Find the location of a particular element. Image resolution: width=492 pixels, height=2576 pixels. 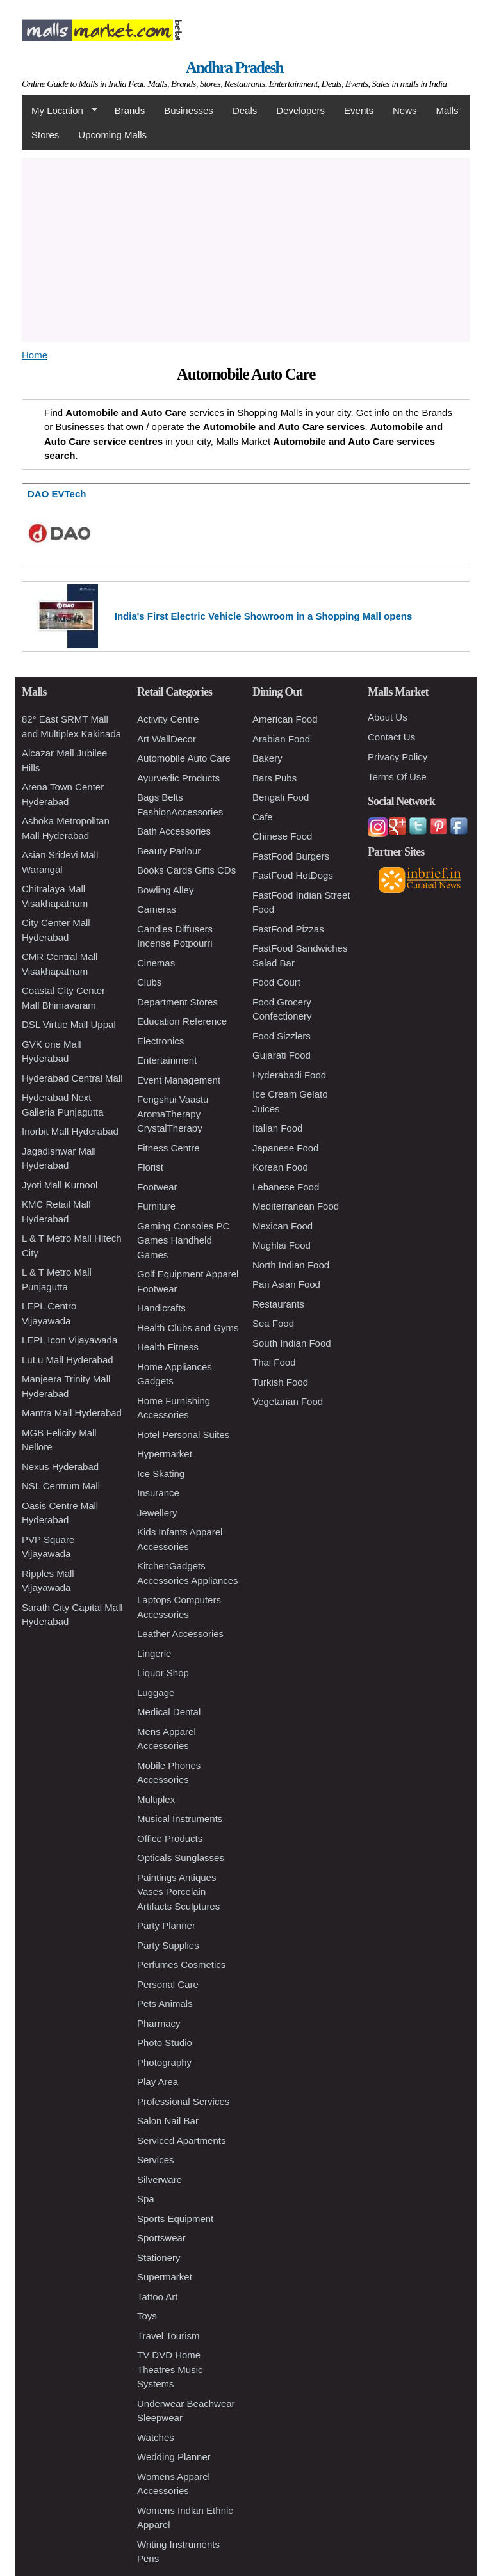

Opticals Sunglasses is located at coordinates (180, 1857).